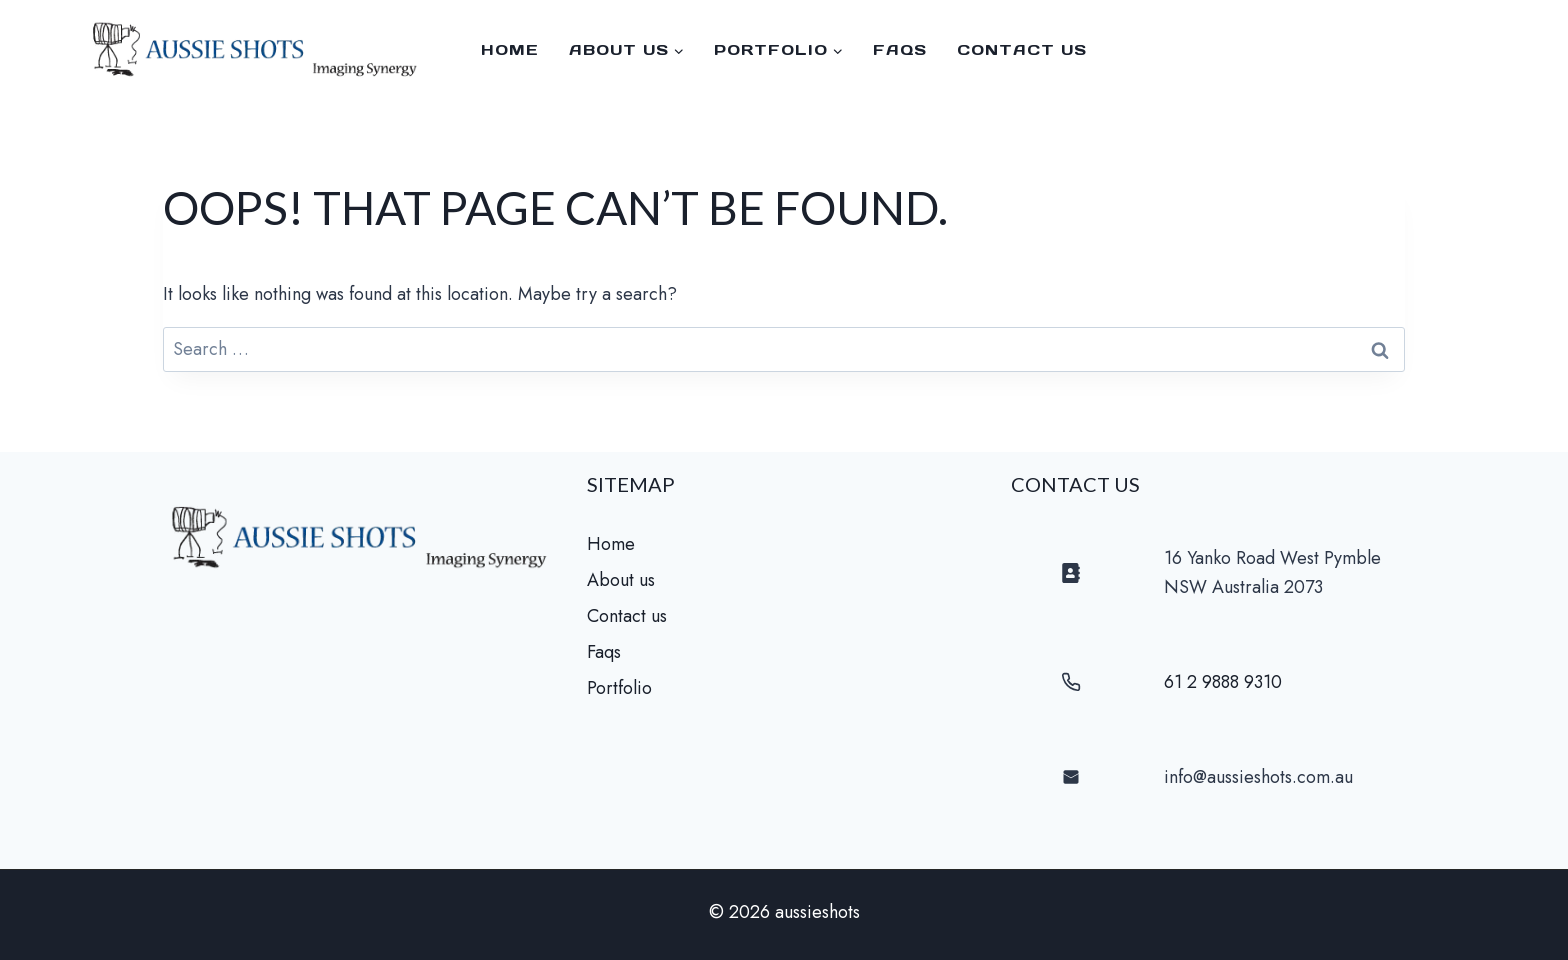 This screenshot has height=960, width=1568. I want to click on Portfolio, so click(619, 688).